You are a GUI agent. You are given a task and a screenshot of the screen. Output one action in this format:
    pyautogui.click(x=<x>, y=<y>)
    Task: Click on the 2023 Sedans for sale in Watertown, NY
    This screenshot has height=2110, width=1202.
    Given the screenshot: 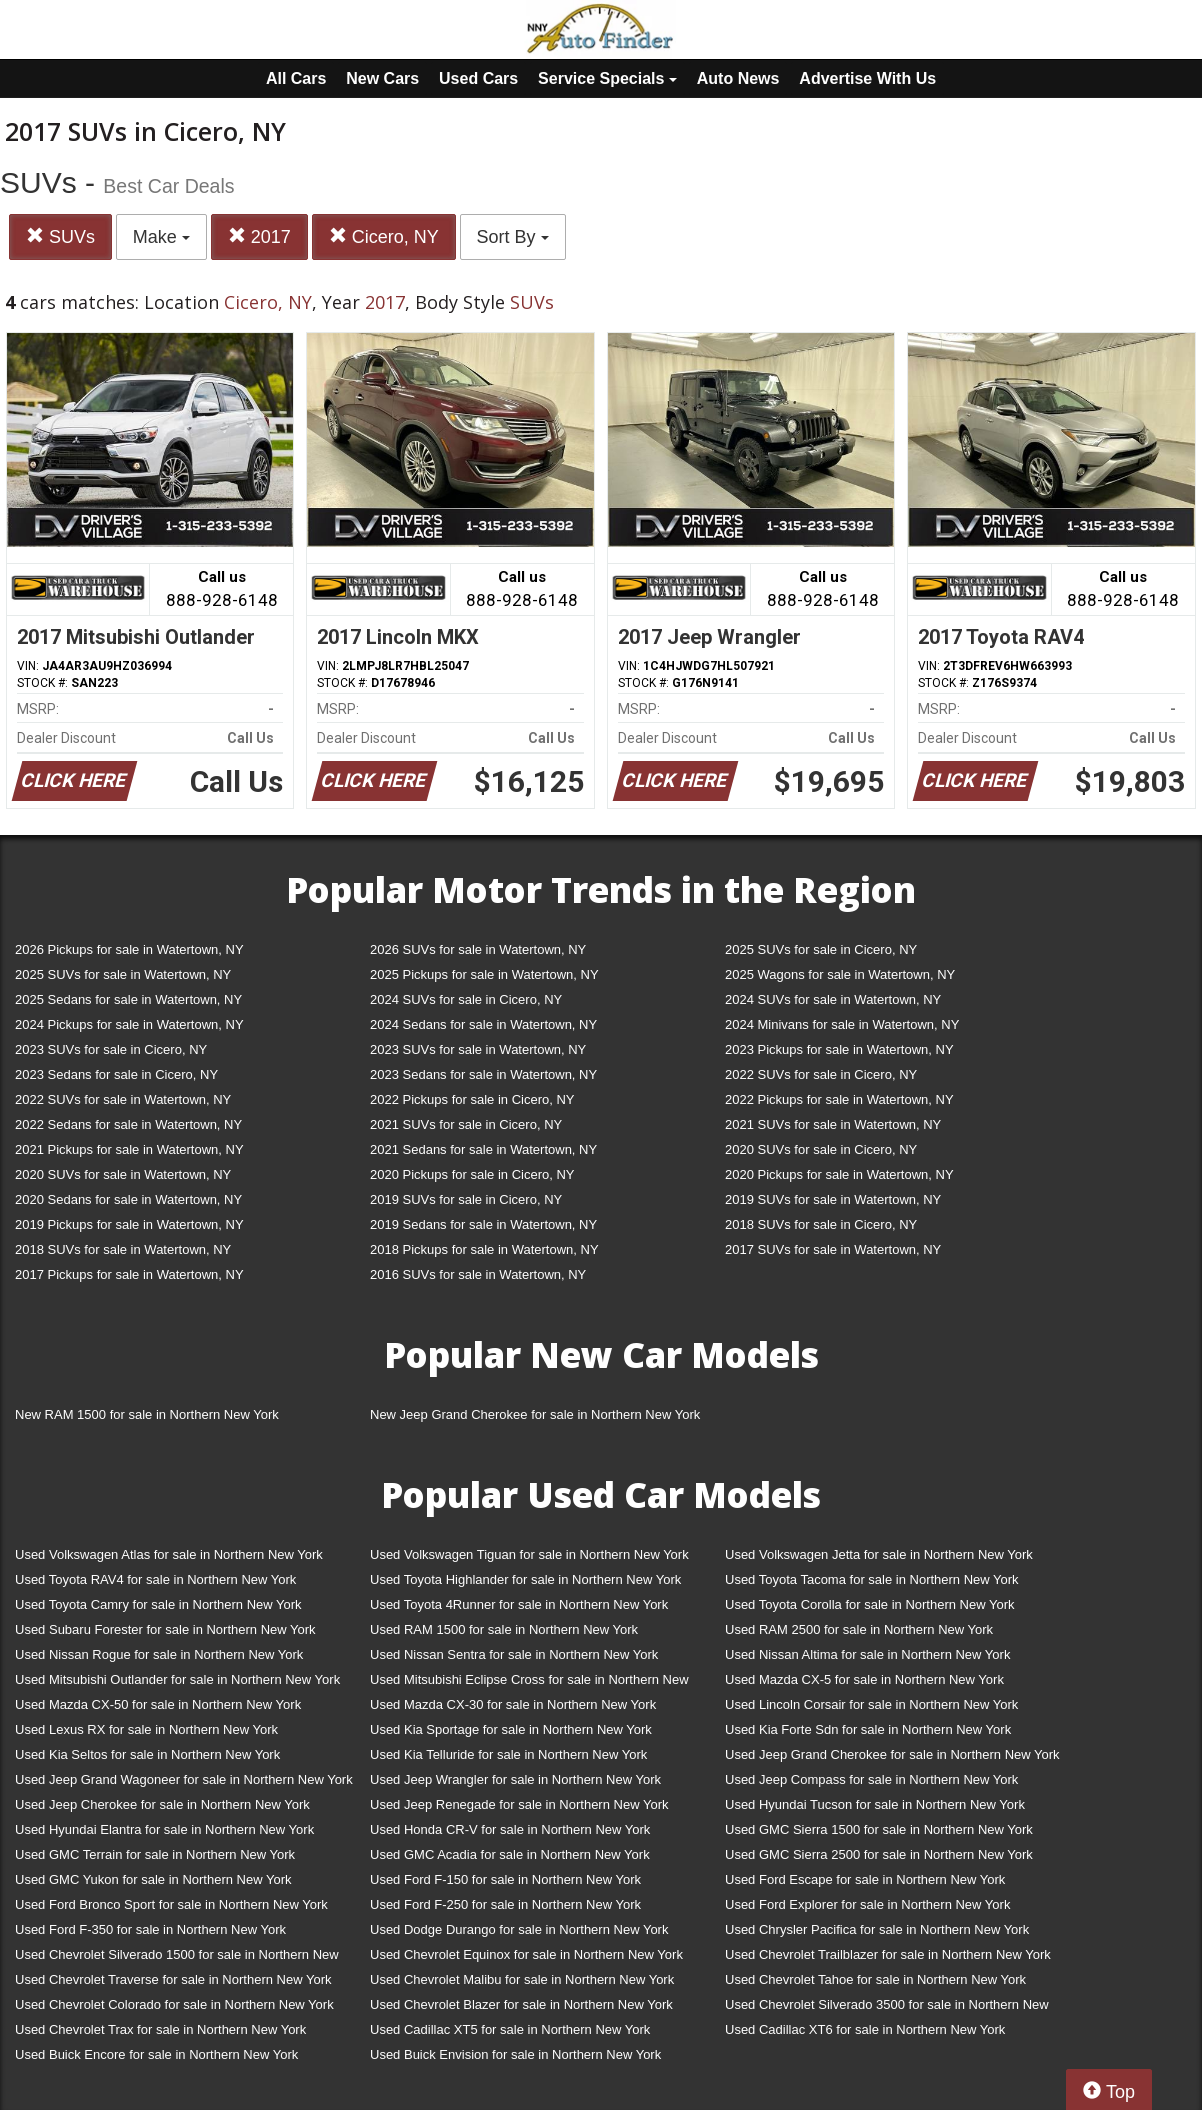 What is the action you would take?
    pyautogui.click(x=483, y=1074)
    